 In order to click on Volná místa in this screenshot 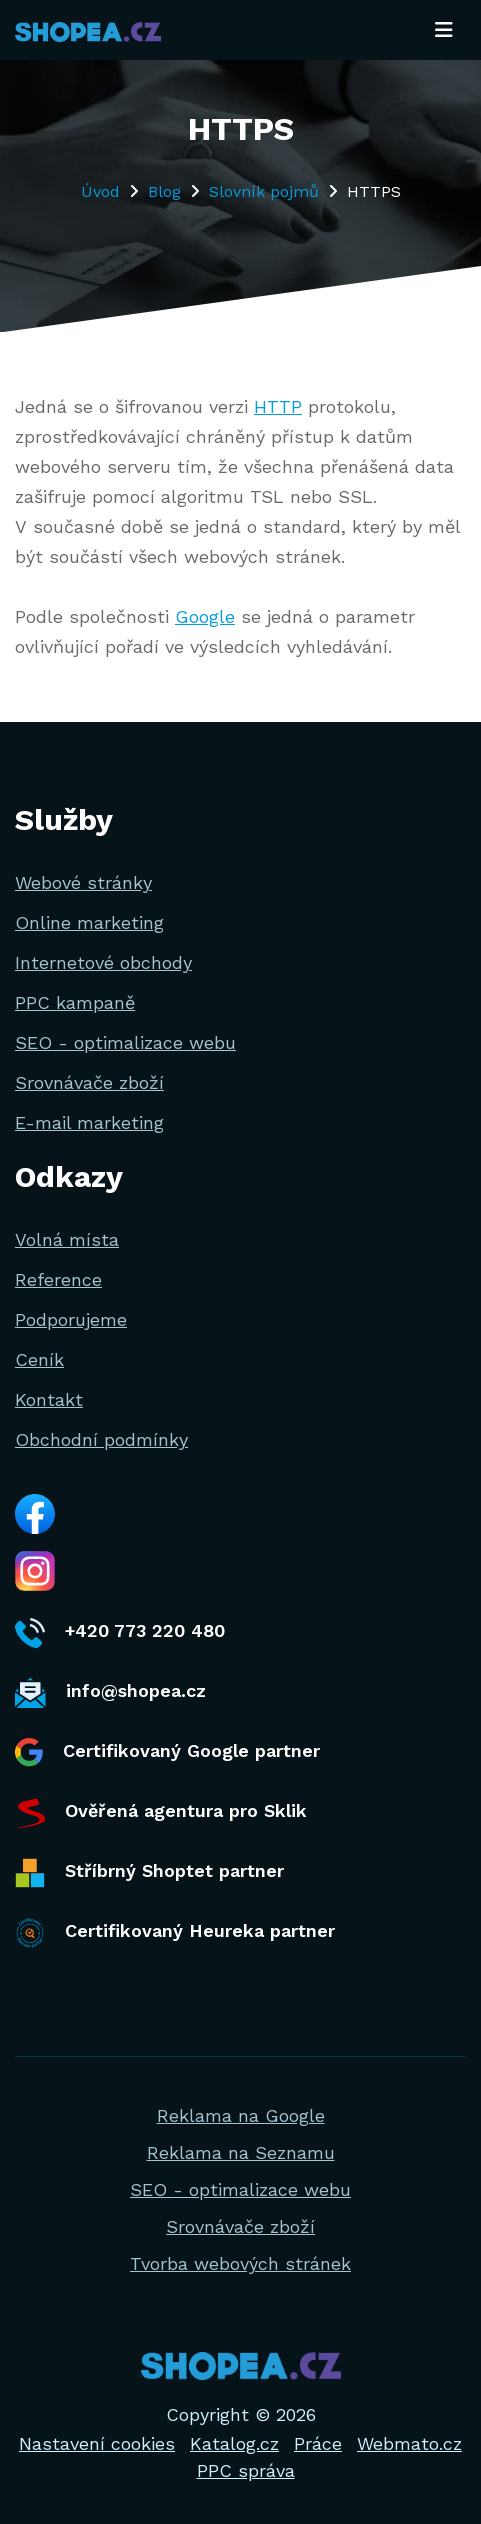, I will do `click(67, 1239)`.